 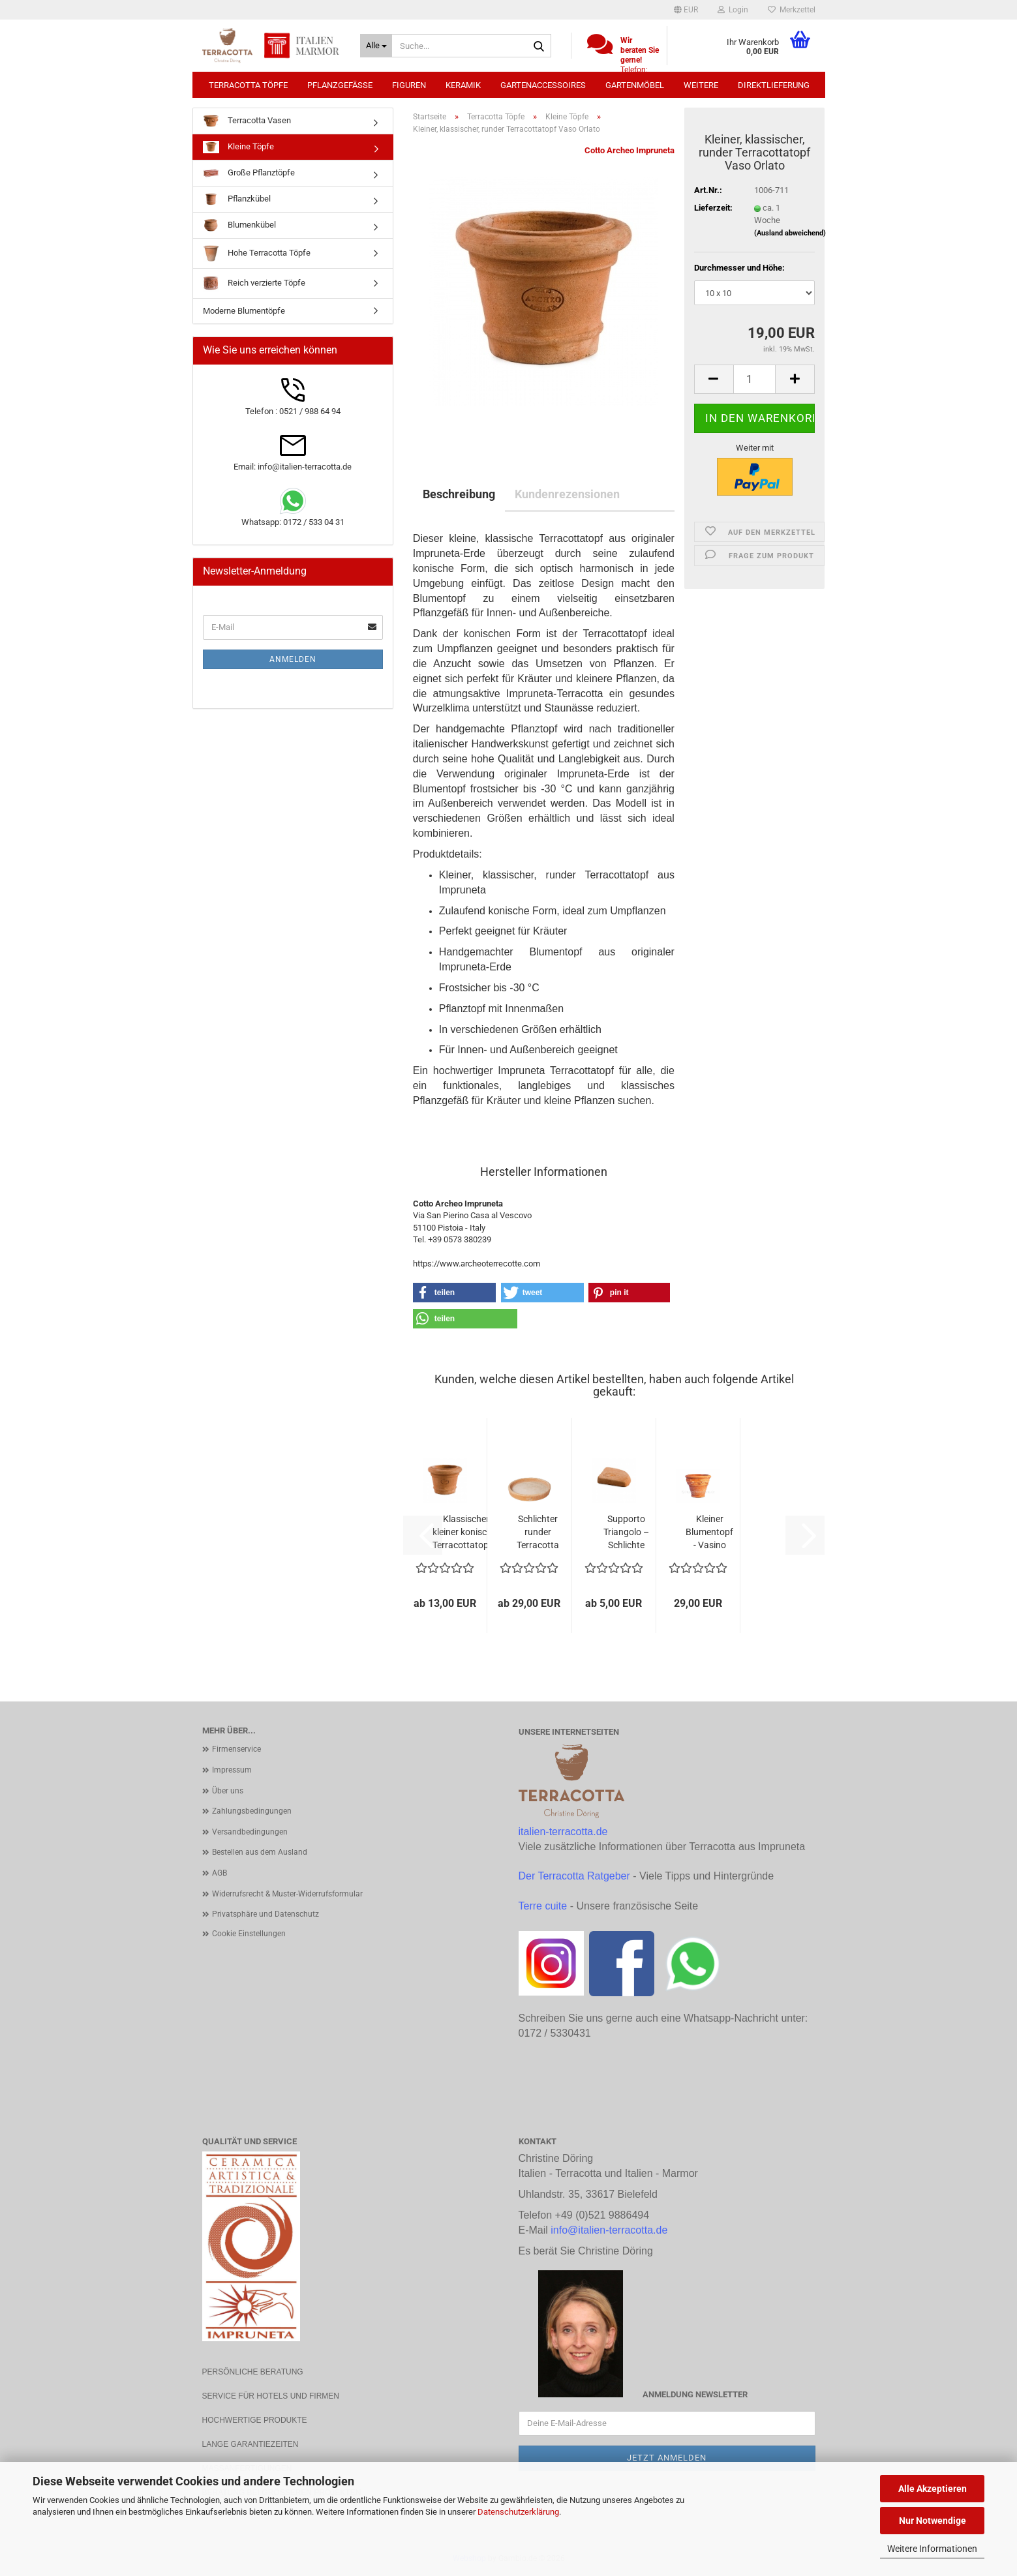 What do you see at coordinates (701, 85) in the screenshot?
I see `Weitere` at bounding box center [701, 85].